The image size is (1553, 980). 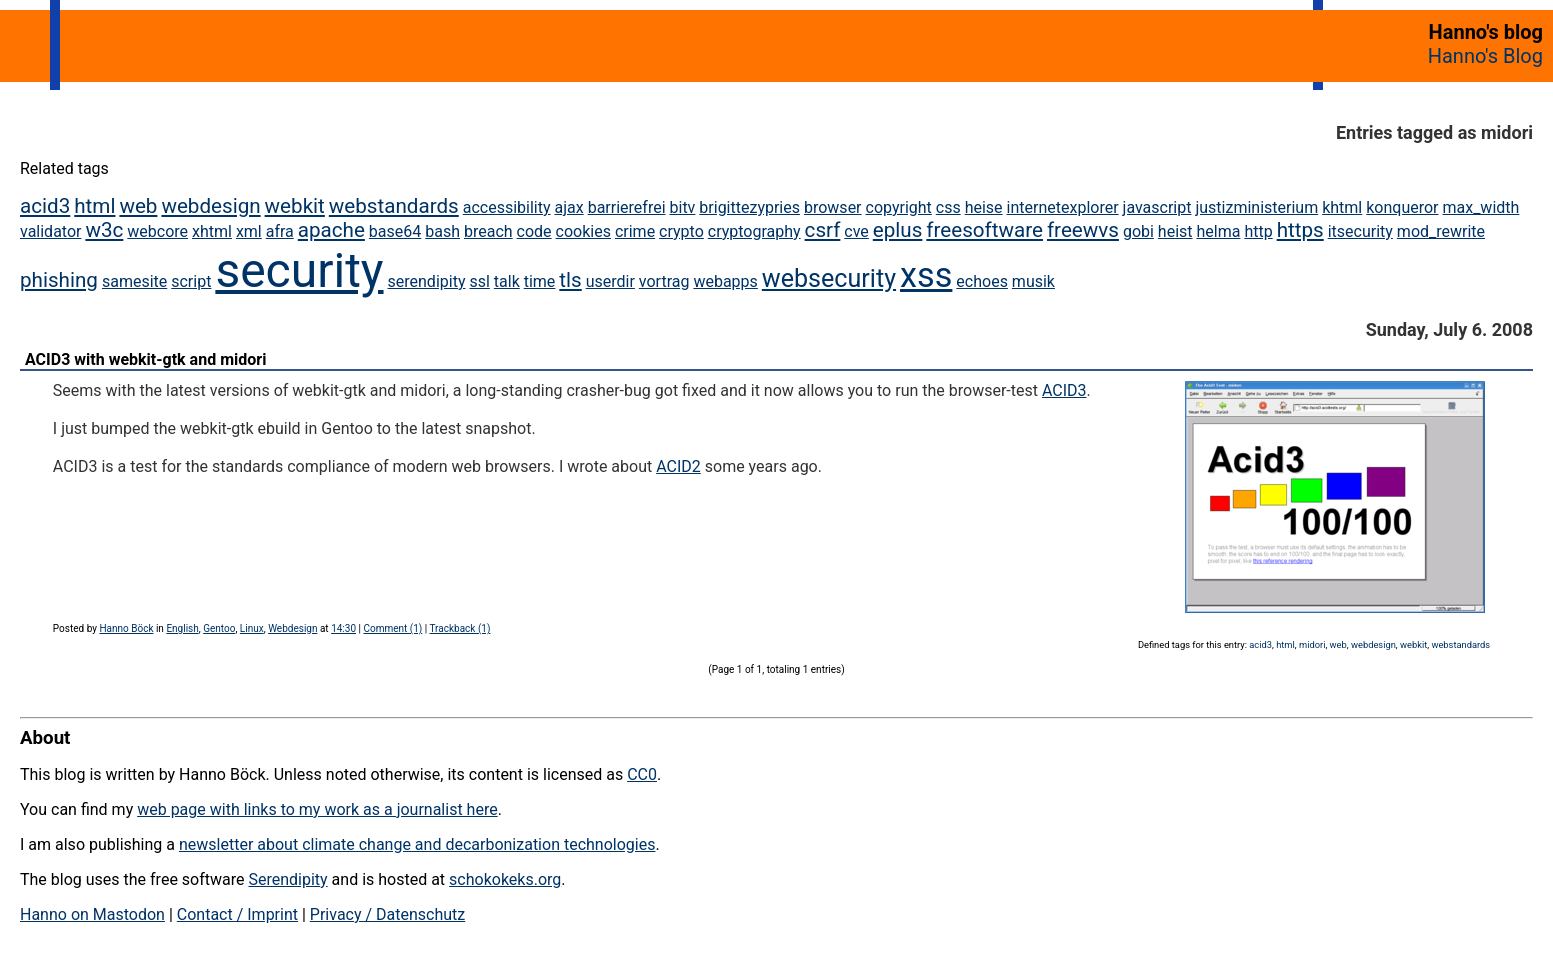 I want to click on Hanno's Blog, so click(x=1485, y=56).